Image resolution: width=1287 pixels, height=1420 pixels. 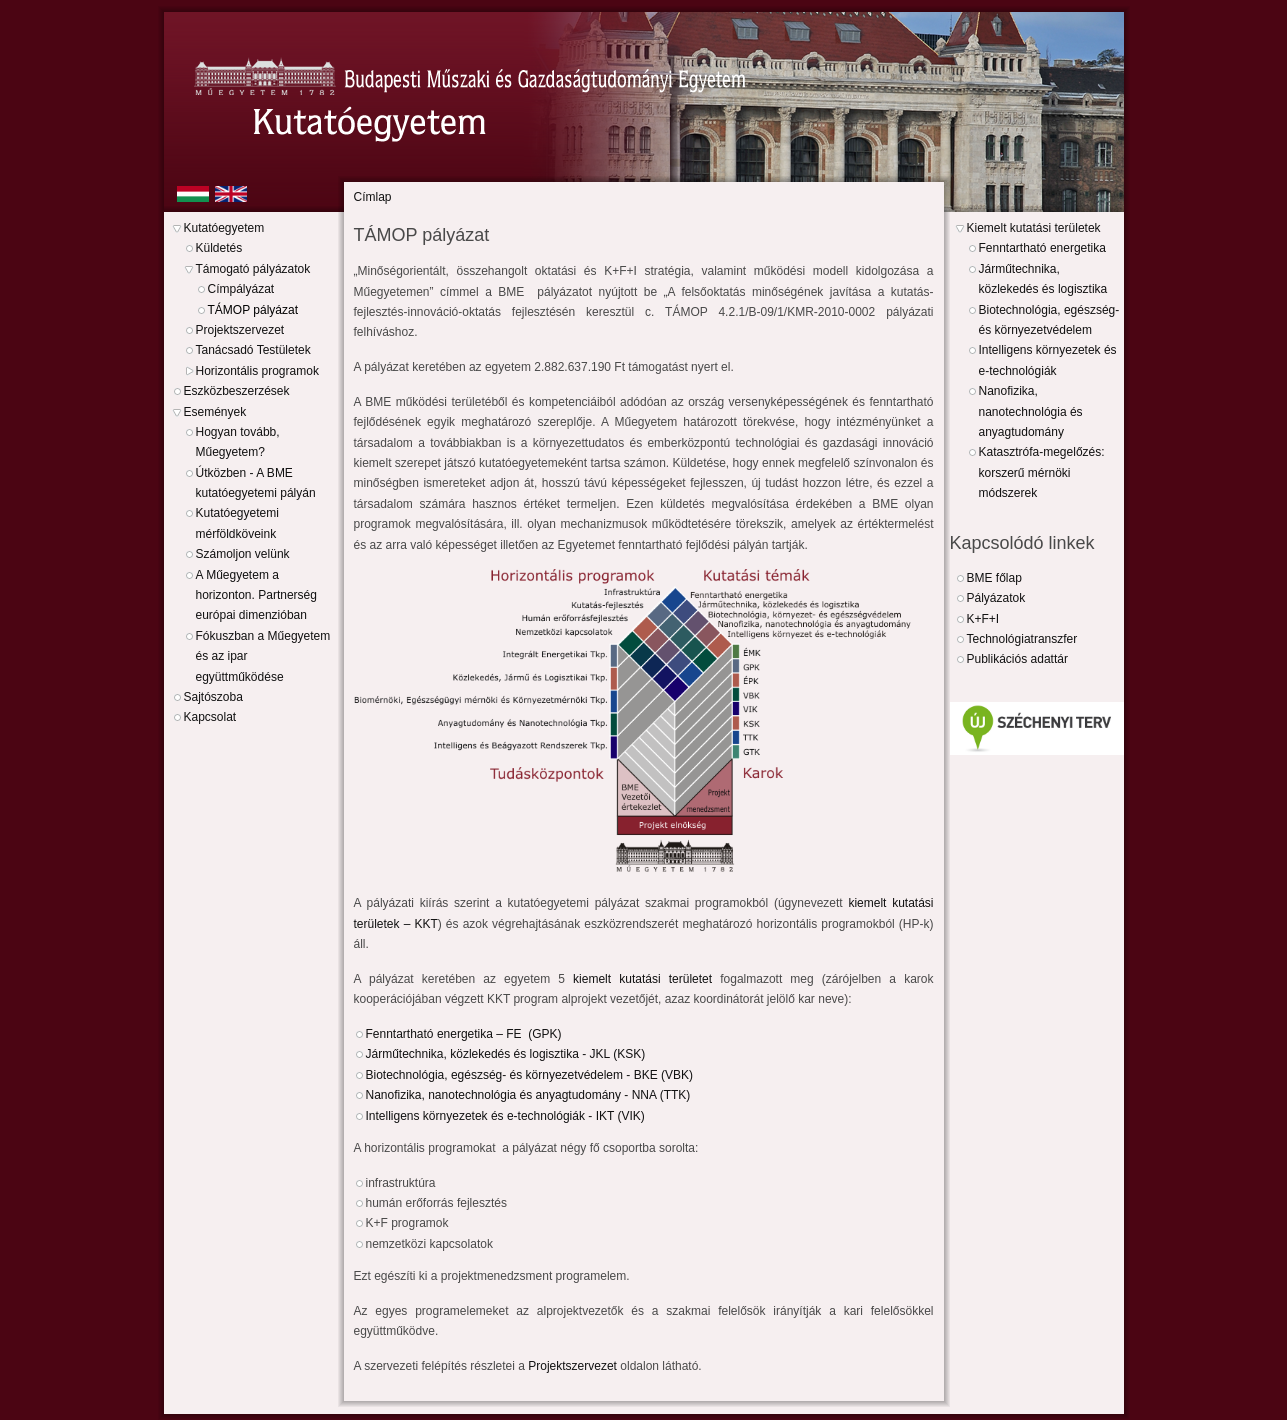 I want to click on Küldetés, so click(x=219, y=248).